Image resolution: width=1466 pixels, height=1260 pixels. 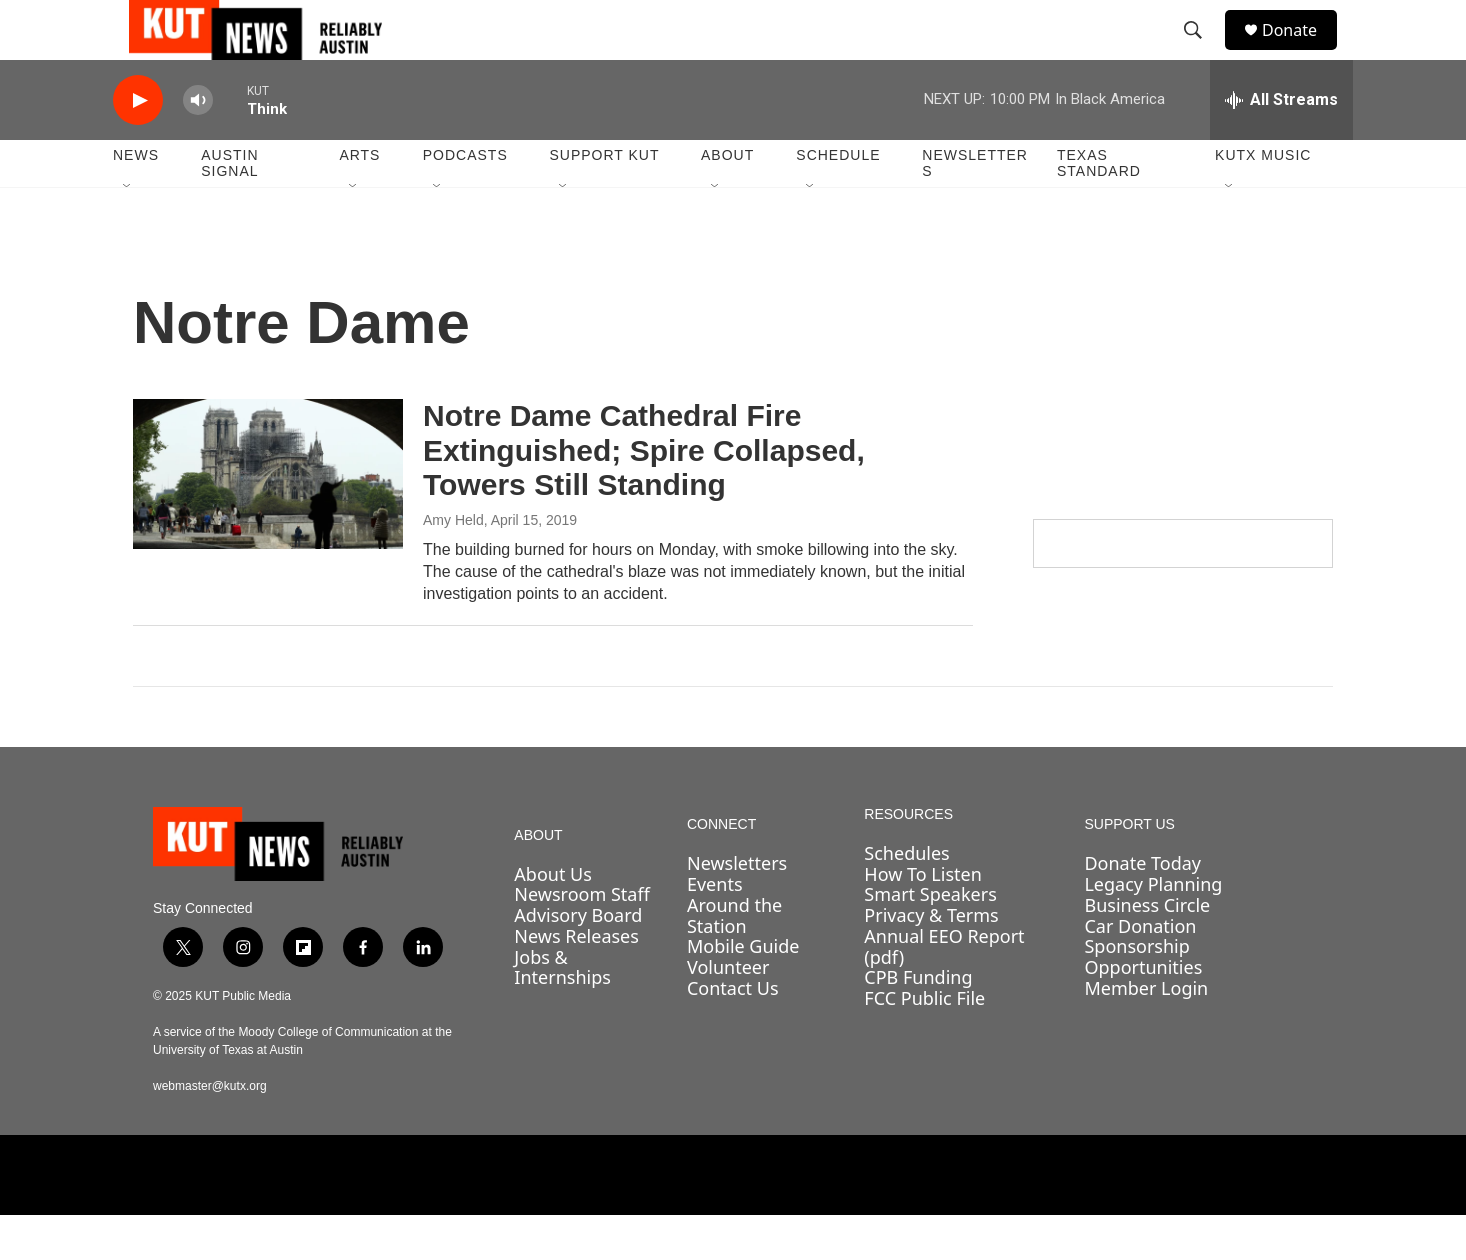 What do you see at coordinates (1140, 971) in the screenshot?
I see `Car Donation` at bounding box center [1140, 971].